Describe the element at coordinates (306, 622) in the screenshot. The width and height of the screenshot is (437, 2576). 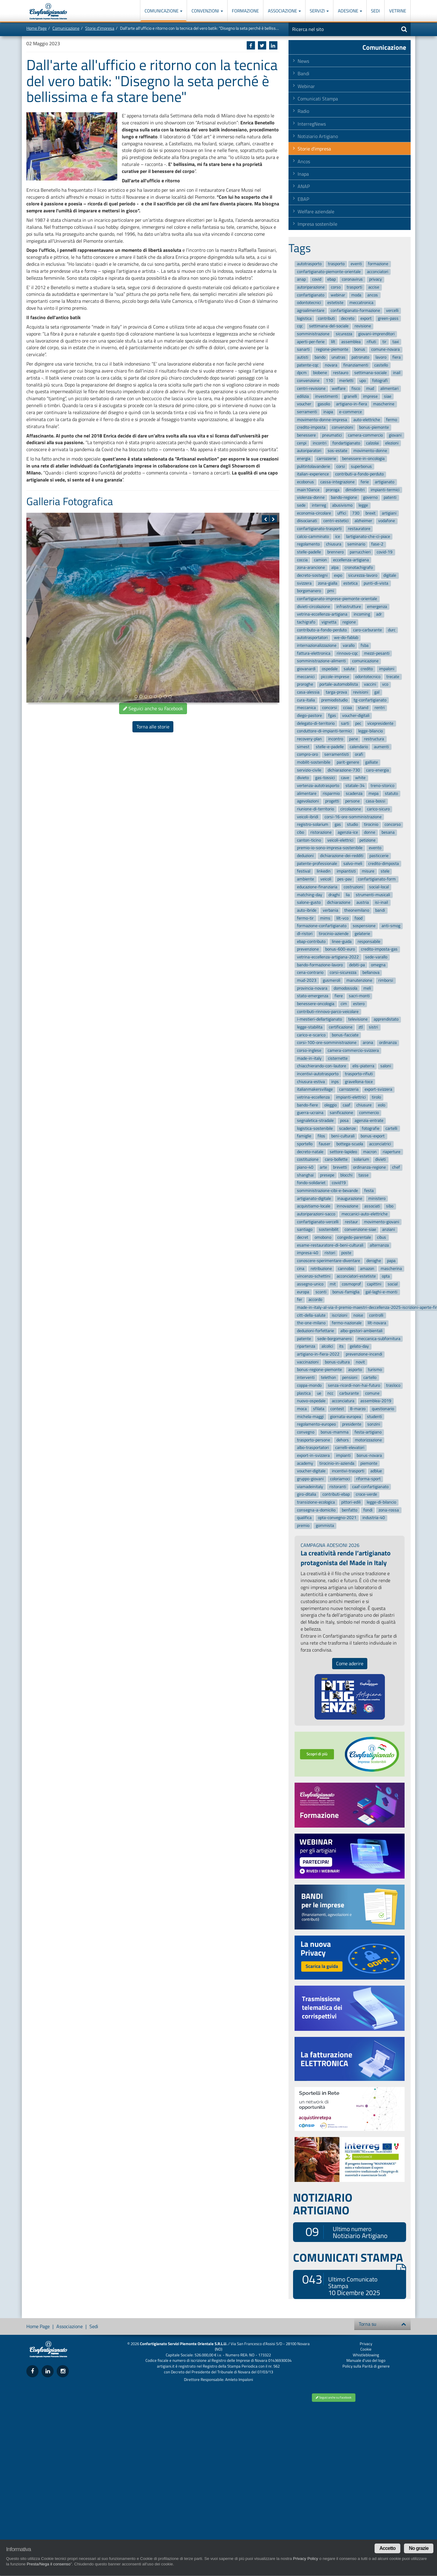
I see `tachigrafo` at that location.